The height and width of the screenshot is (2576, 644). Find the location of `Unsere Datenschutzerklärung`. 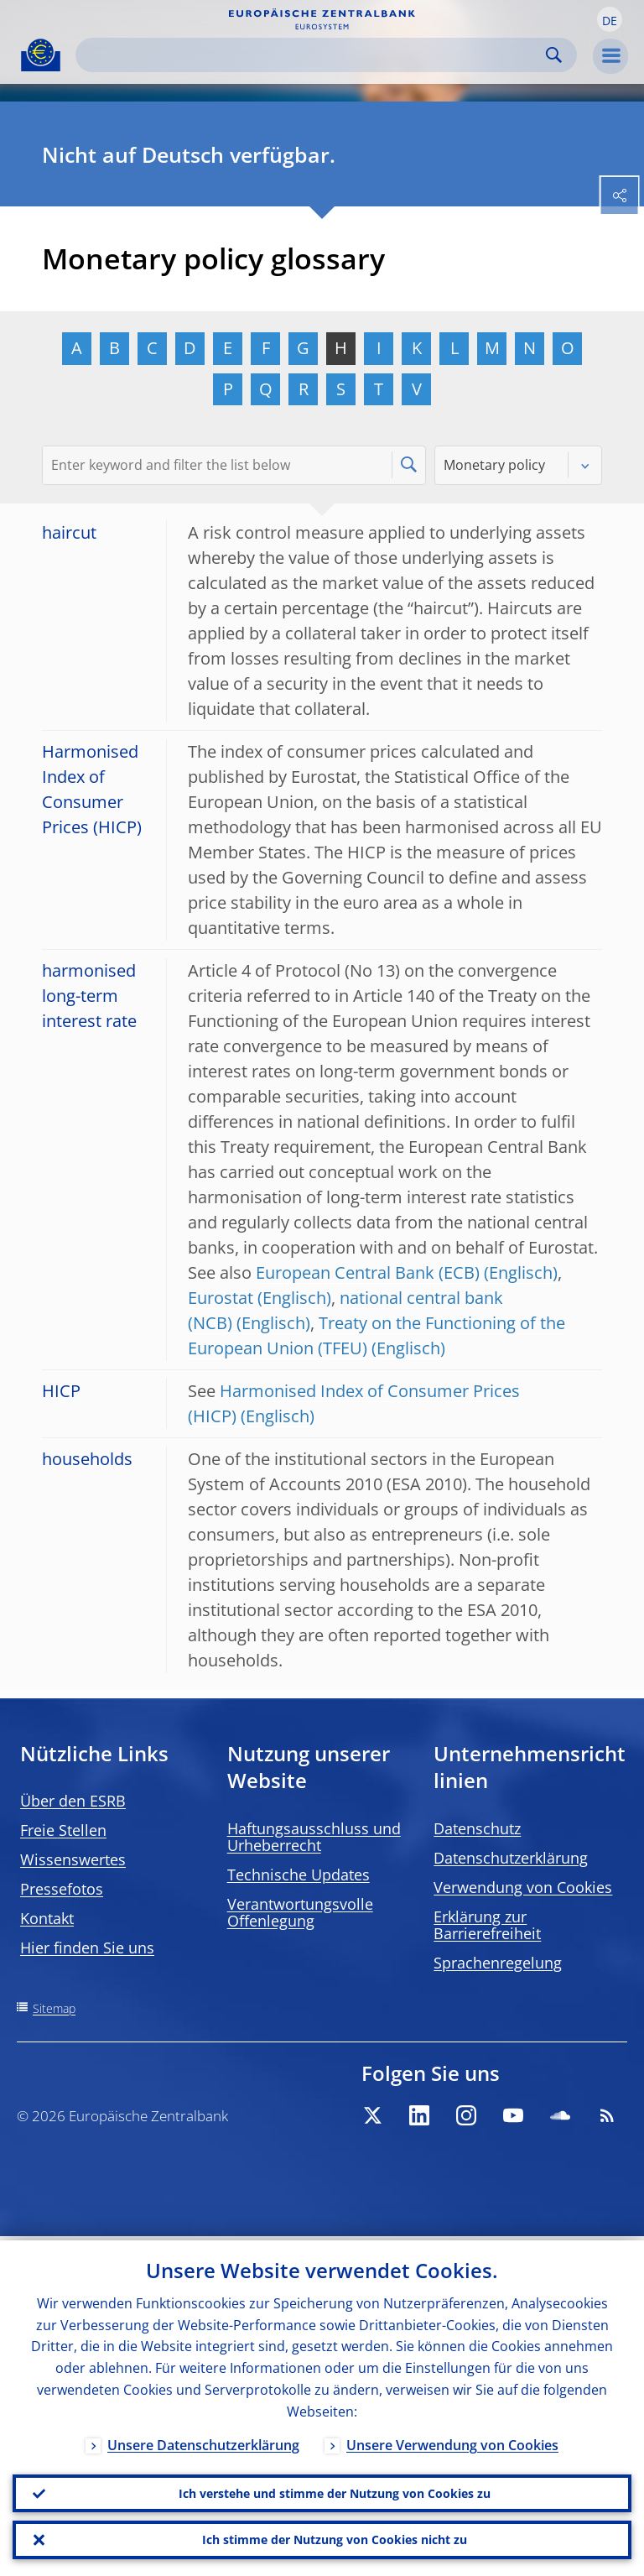

Unsere Datenschutzerklärung is located at coordinates (203, 2441).